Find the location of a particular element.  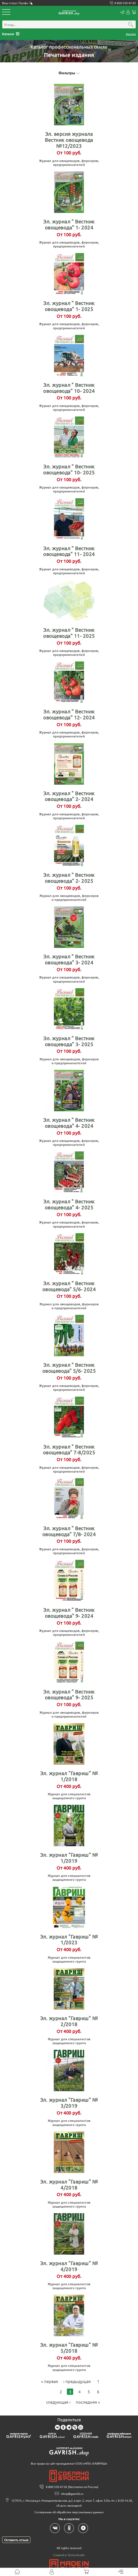

Created in Terina Studio is located at coordinates (69, 2555).